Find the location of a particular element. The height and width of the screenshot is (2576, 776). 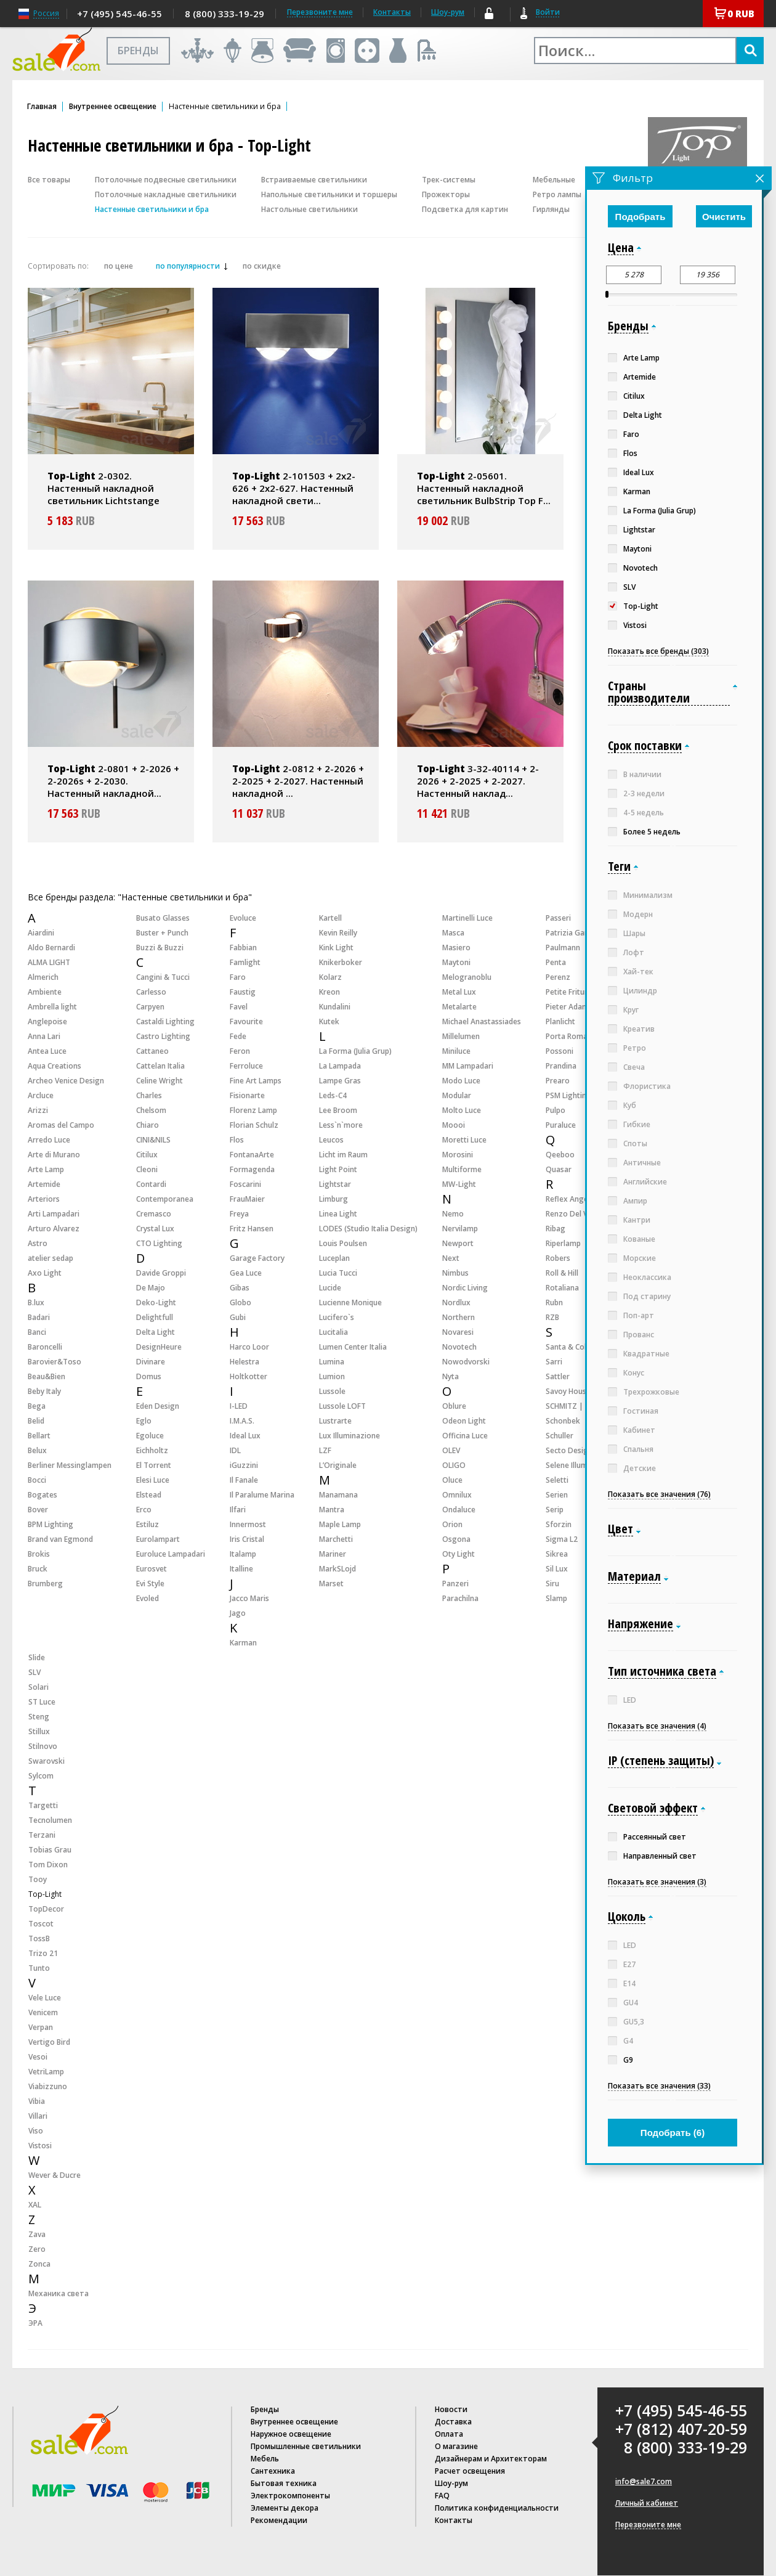

Ambiente is located at coordinates (45, 992).